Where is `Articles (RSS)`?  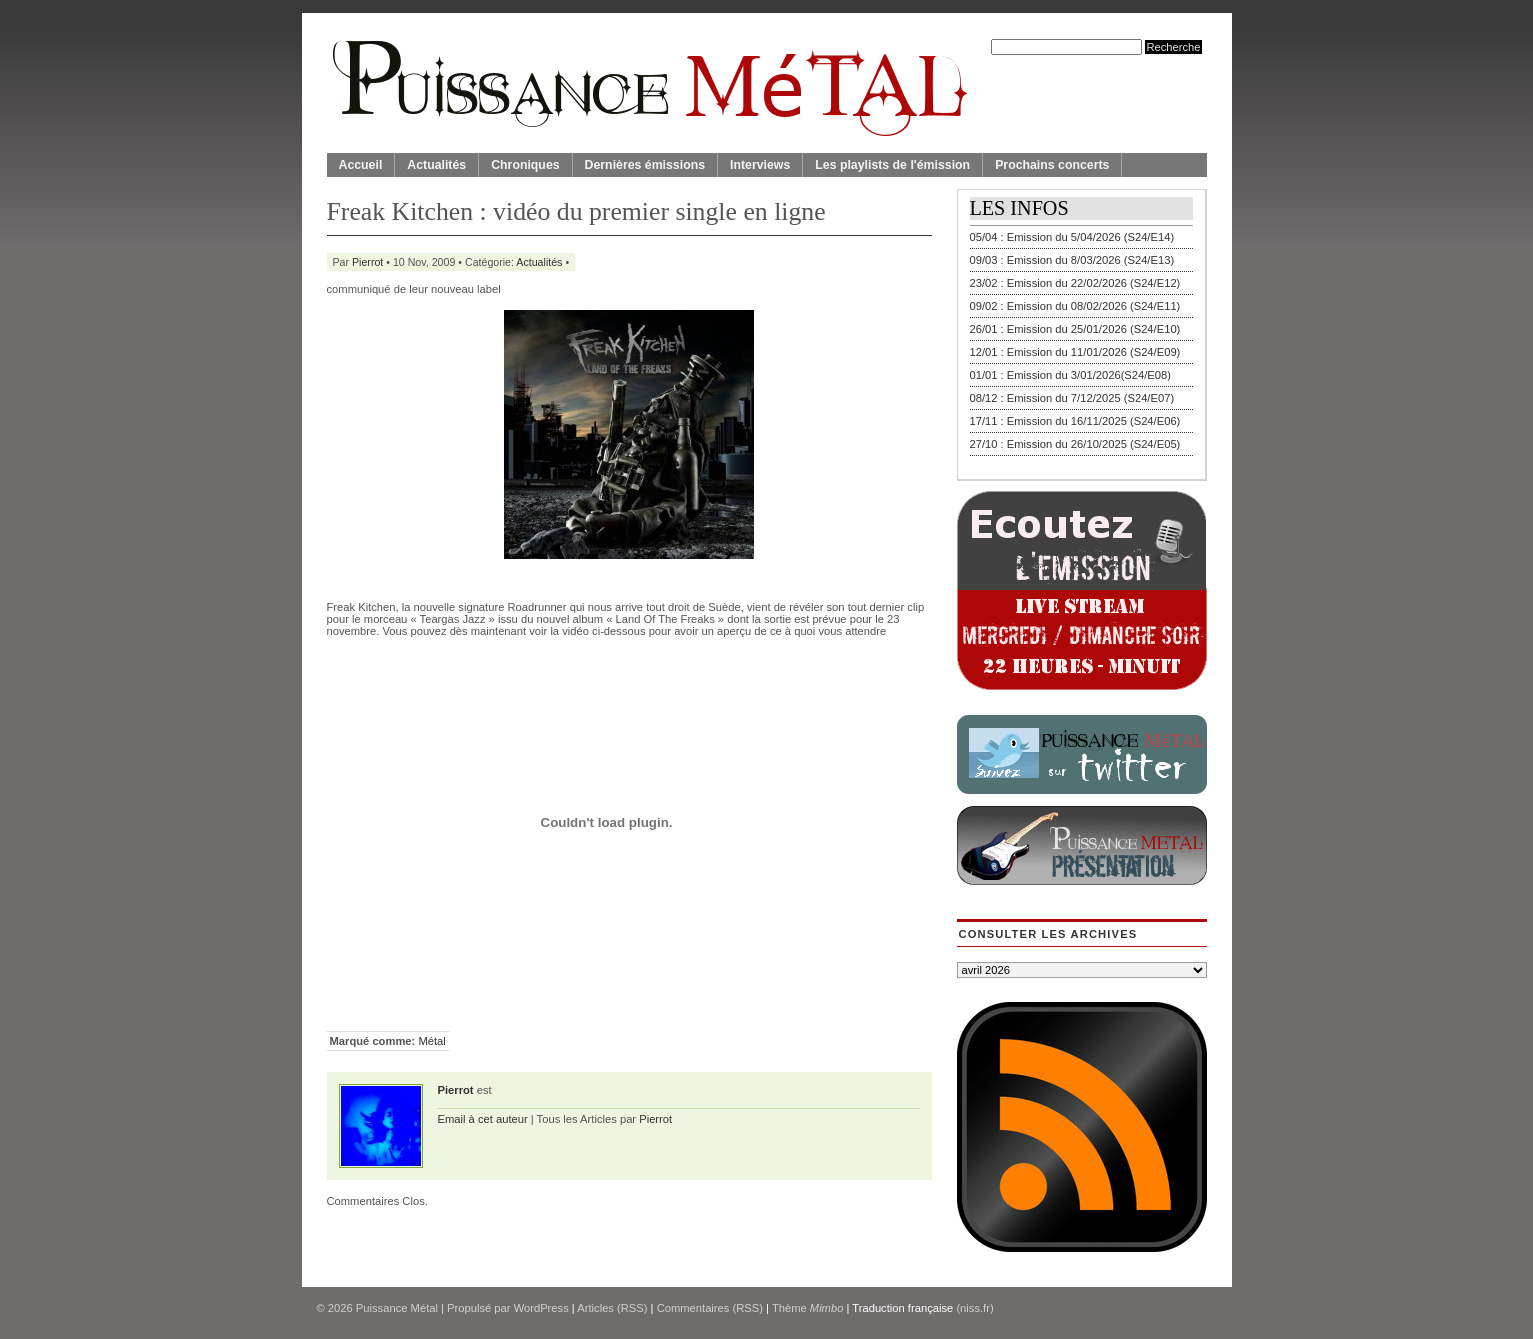
Articles (RSS) is located at coordinates (612, 1308).